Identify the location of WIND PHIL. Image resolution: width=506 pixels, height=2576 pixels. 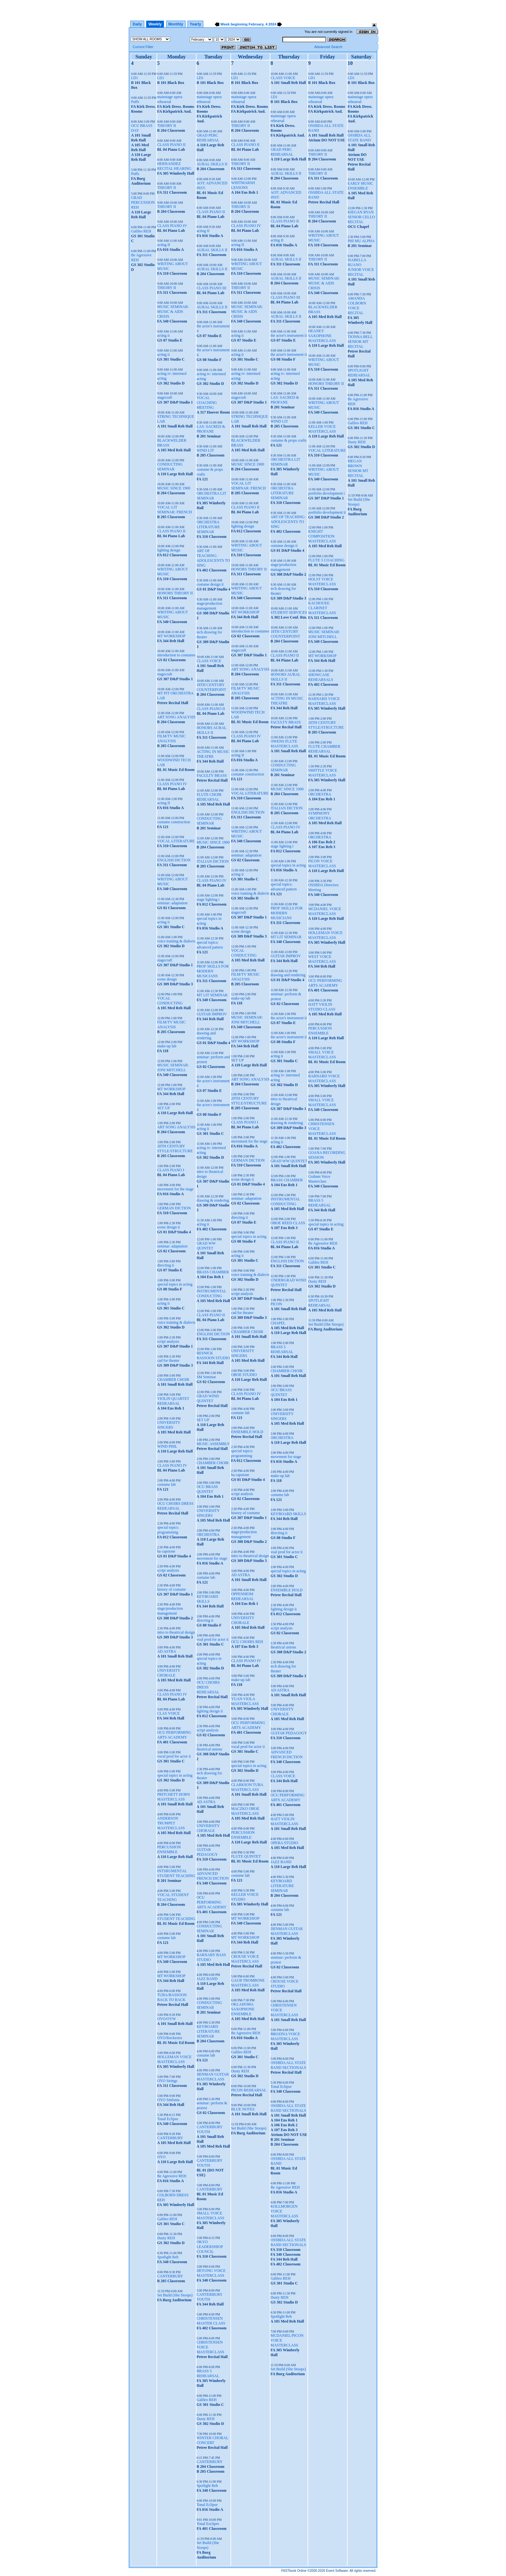
(167, 1446).